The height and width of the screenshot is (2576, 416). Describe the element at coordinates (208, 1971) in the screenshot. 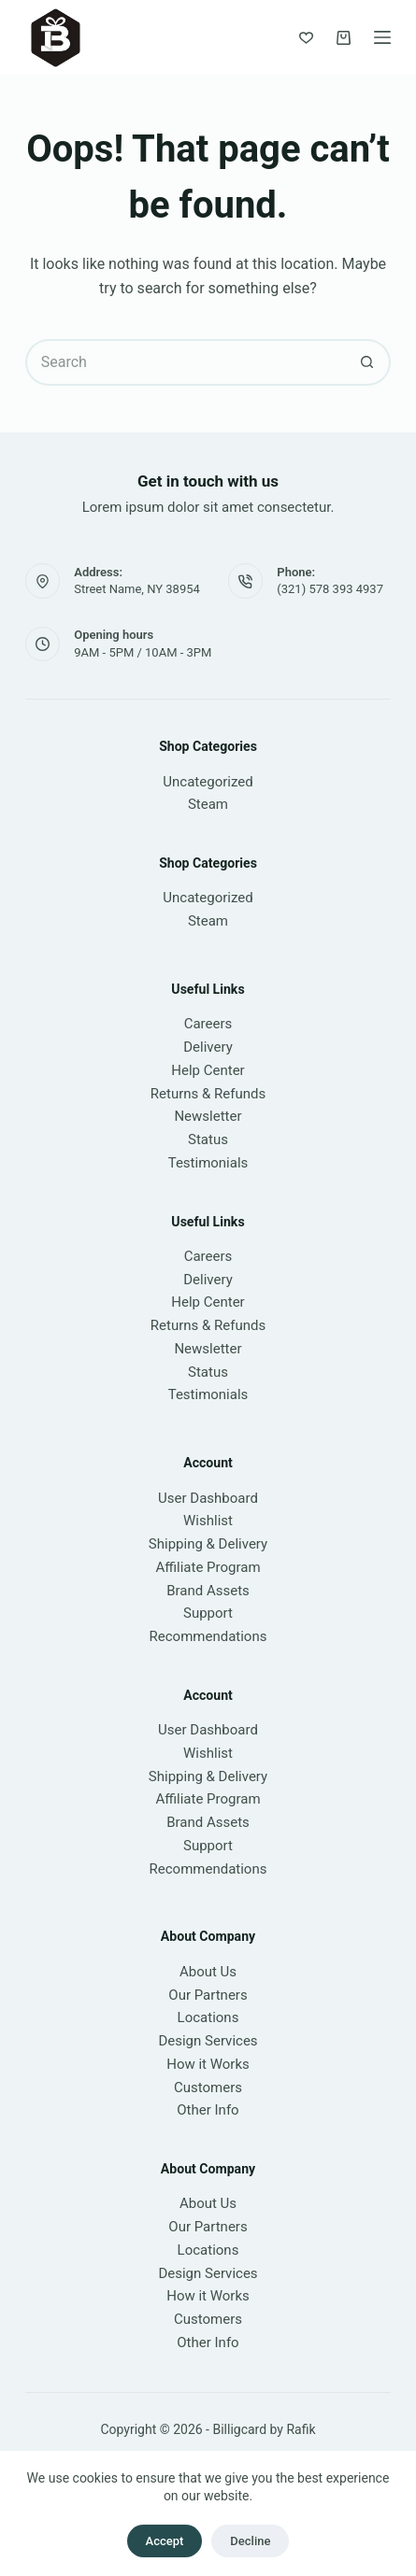

I see `About Us` at that location.